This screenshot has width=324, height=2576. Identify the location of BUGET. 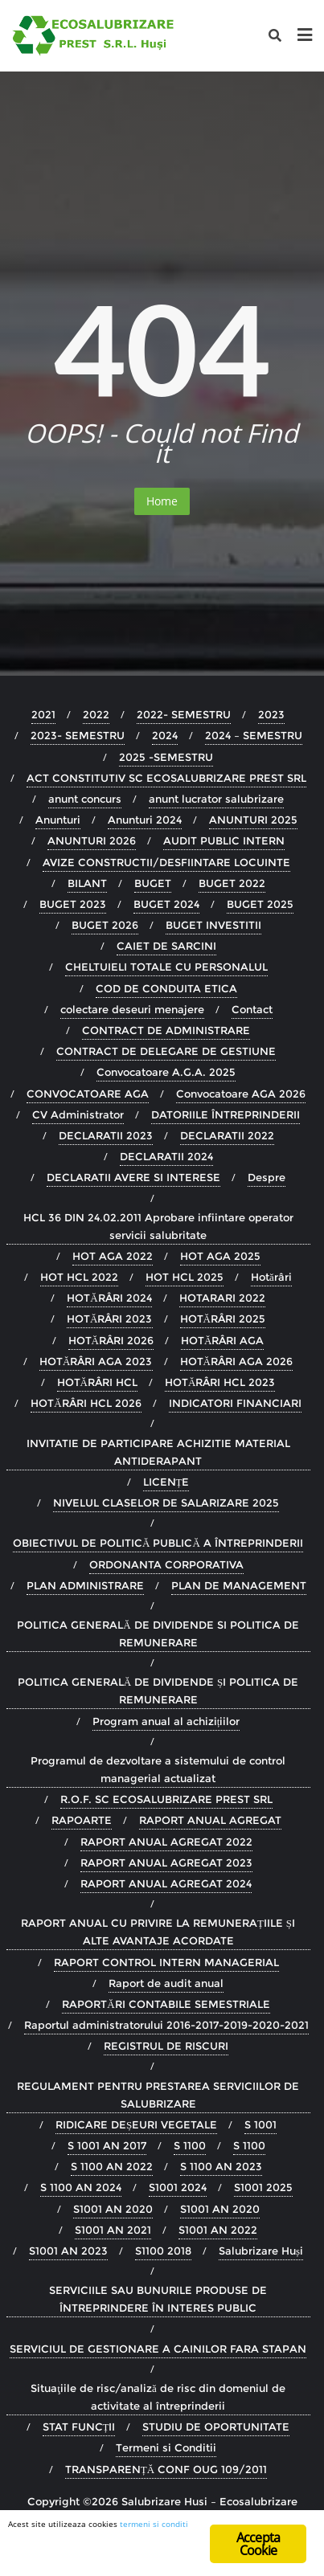
(152, 883).